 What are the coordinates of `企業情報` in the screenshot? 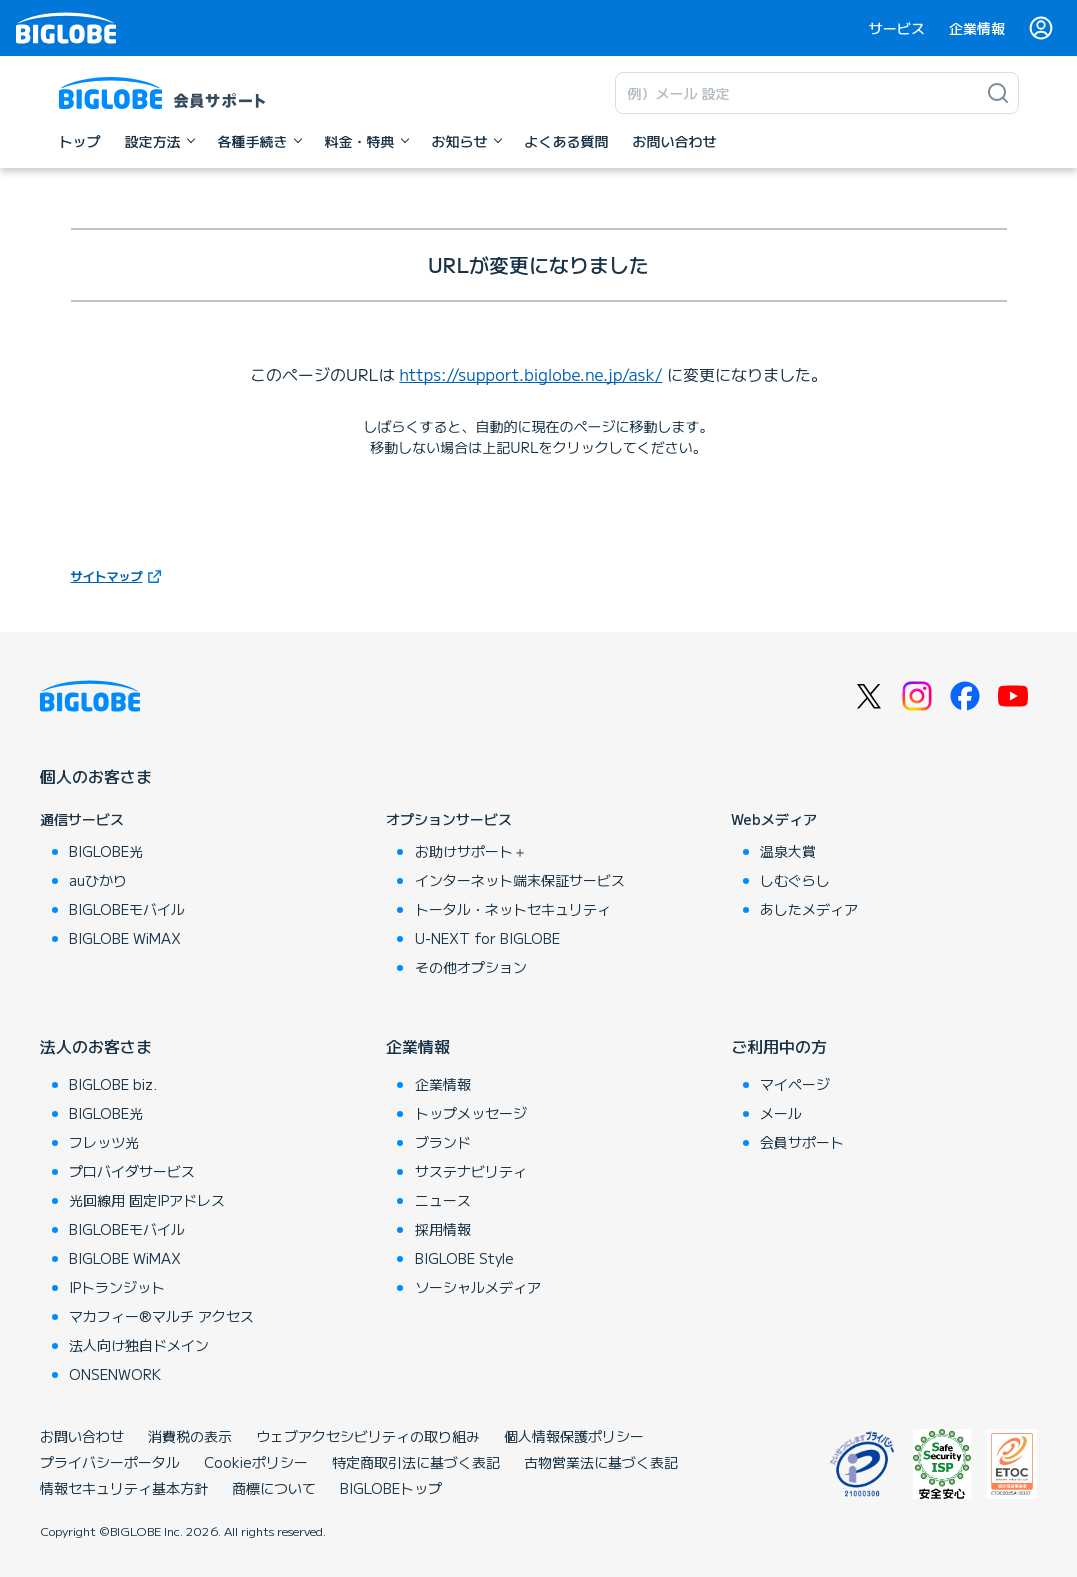 It's located at (977, 28).